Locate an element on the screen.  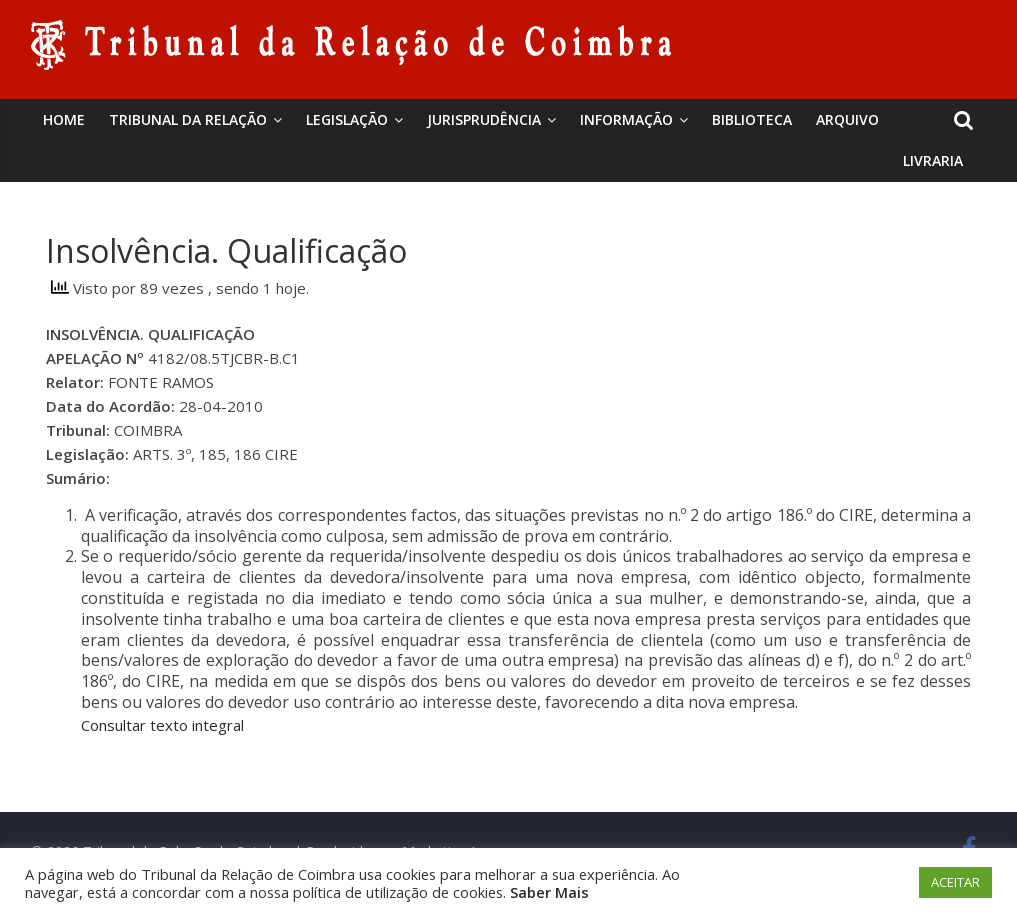
Informação is located at coordinates (626, 119).